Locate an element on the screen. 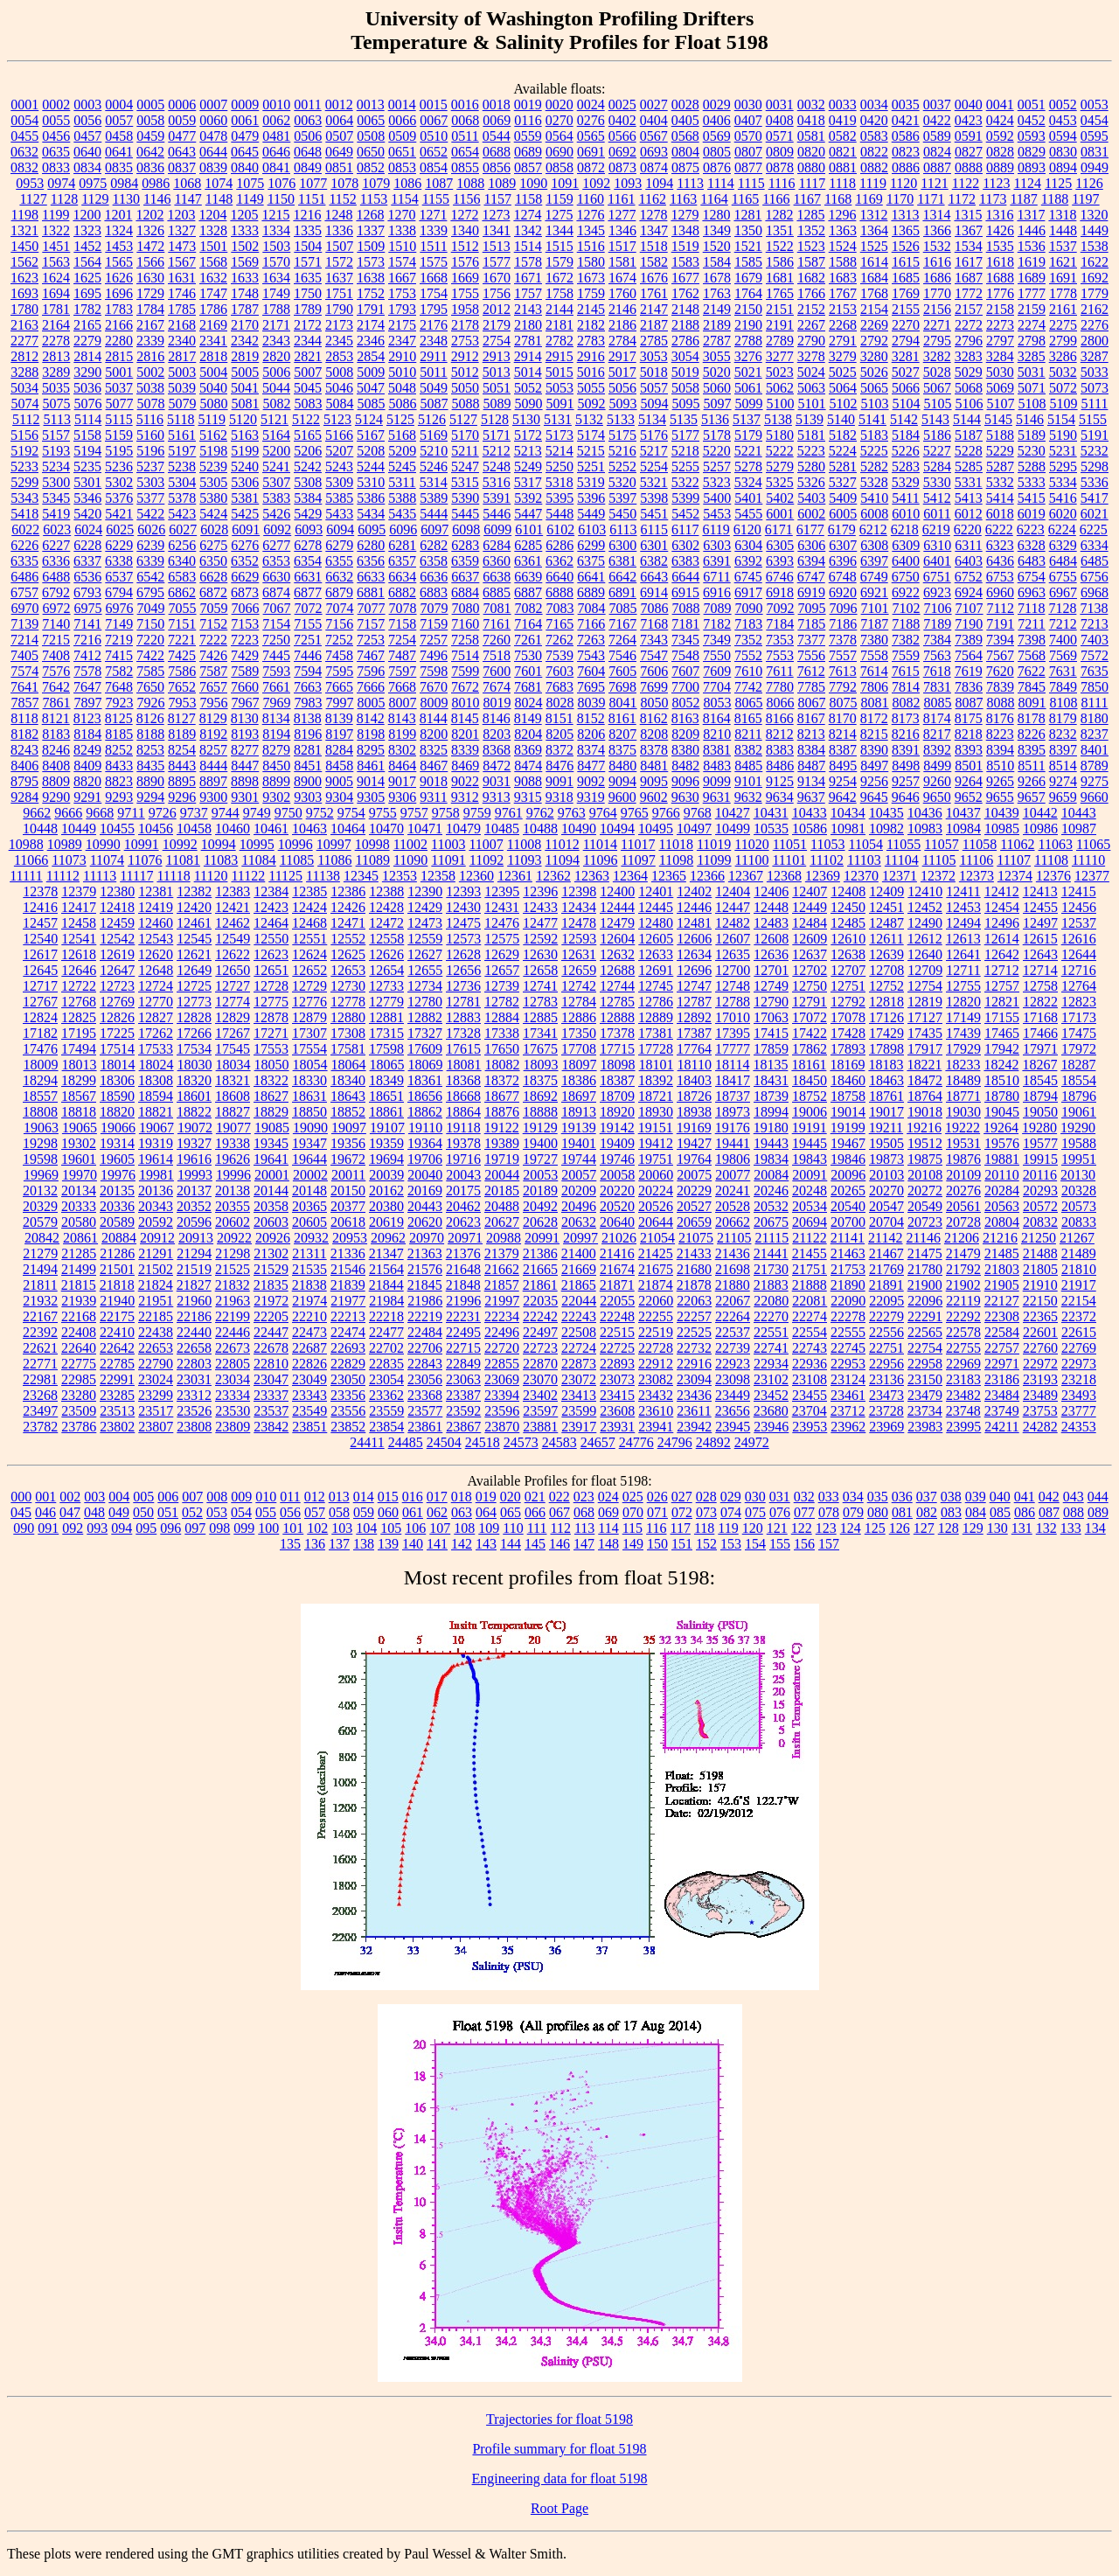 The width and height of the screenshot is (1119, 2576). 7559 is located at coordinates (906, 655).